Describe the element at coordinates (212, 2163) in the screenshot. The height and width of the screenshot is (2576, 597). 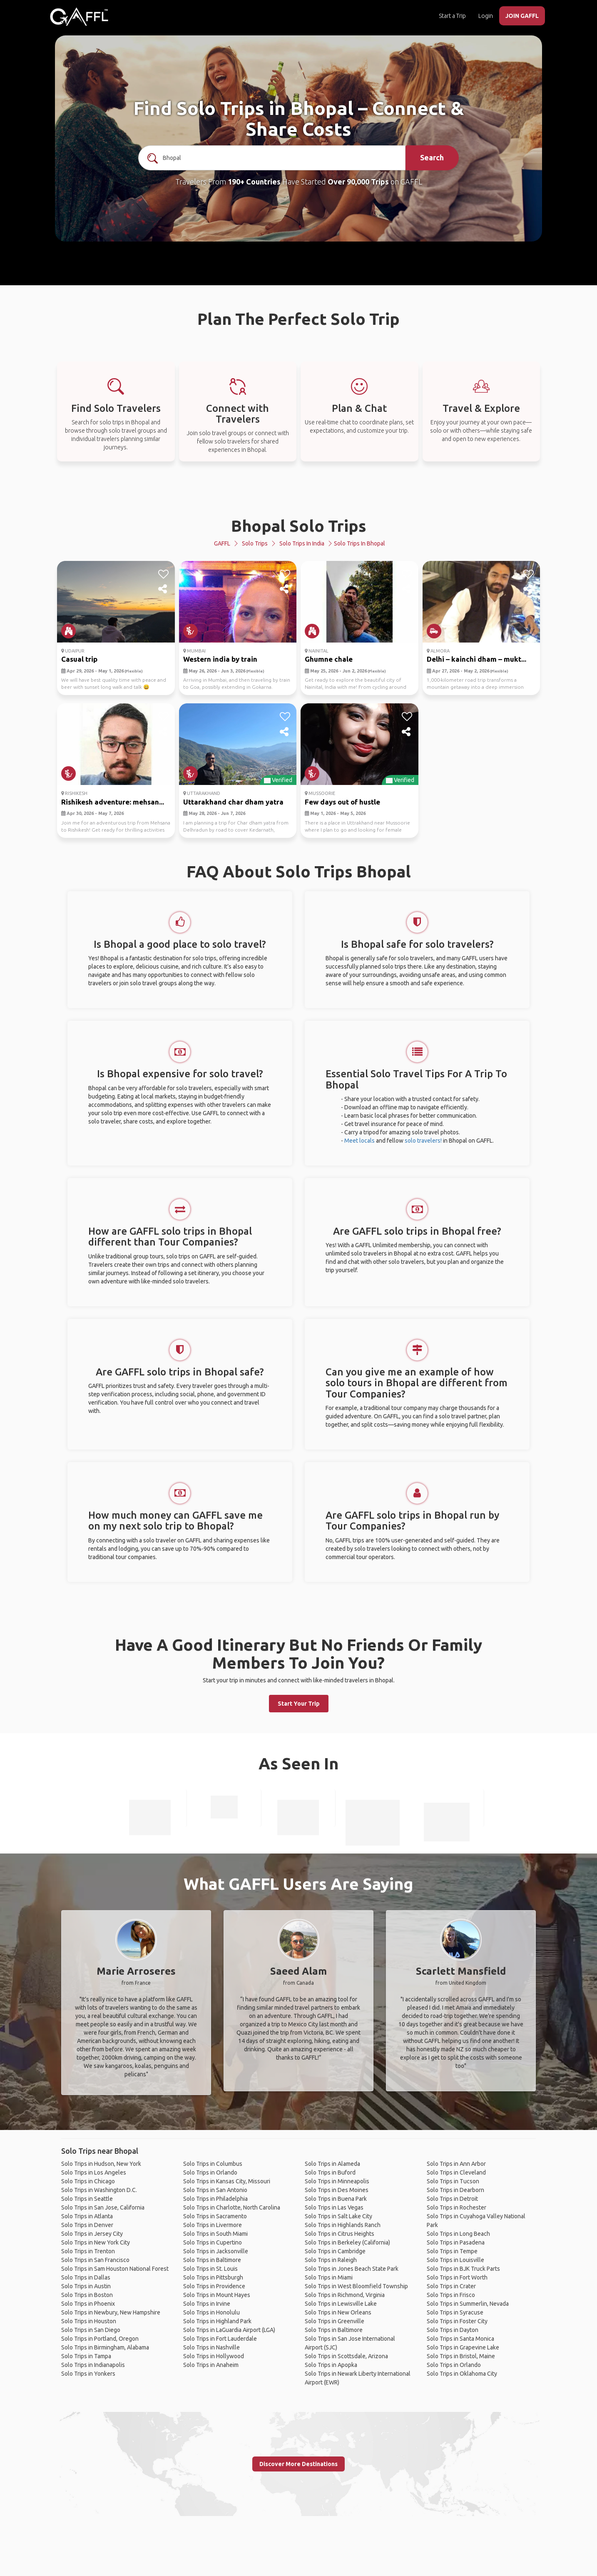
I see `Solo Trips in Columbus` at that location.